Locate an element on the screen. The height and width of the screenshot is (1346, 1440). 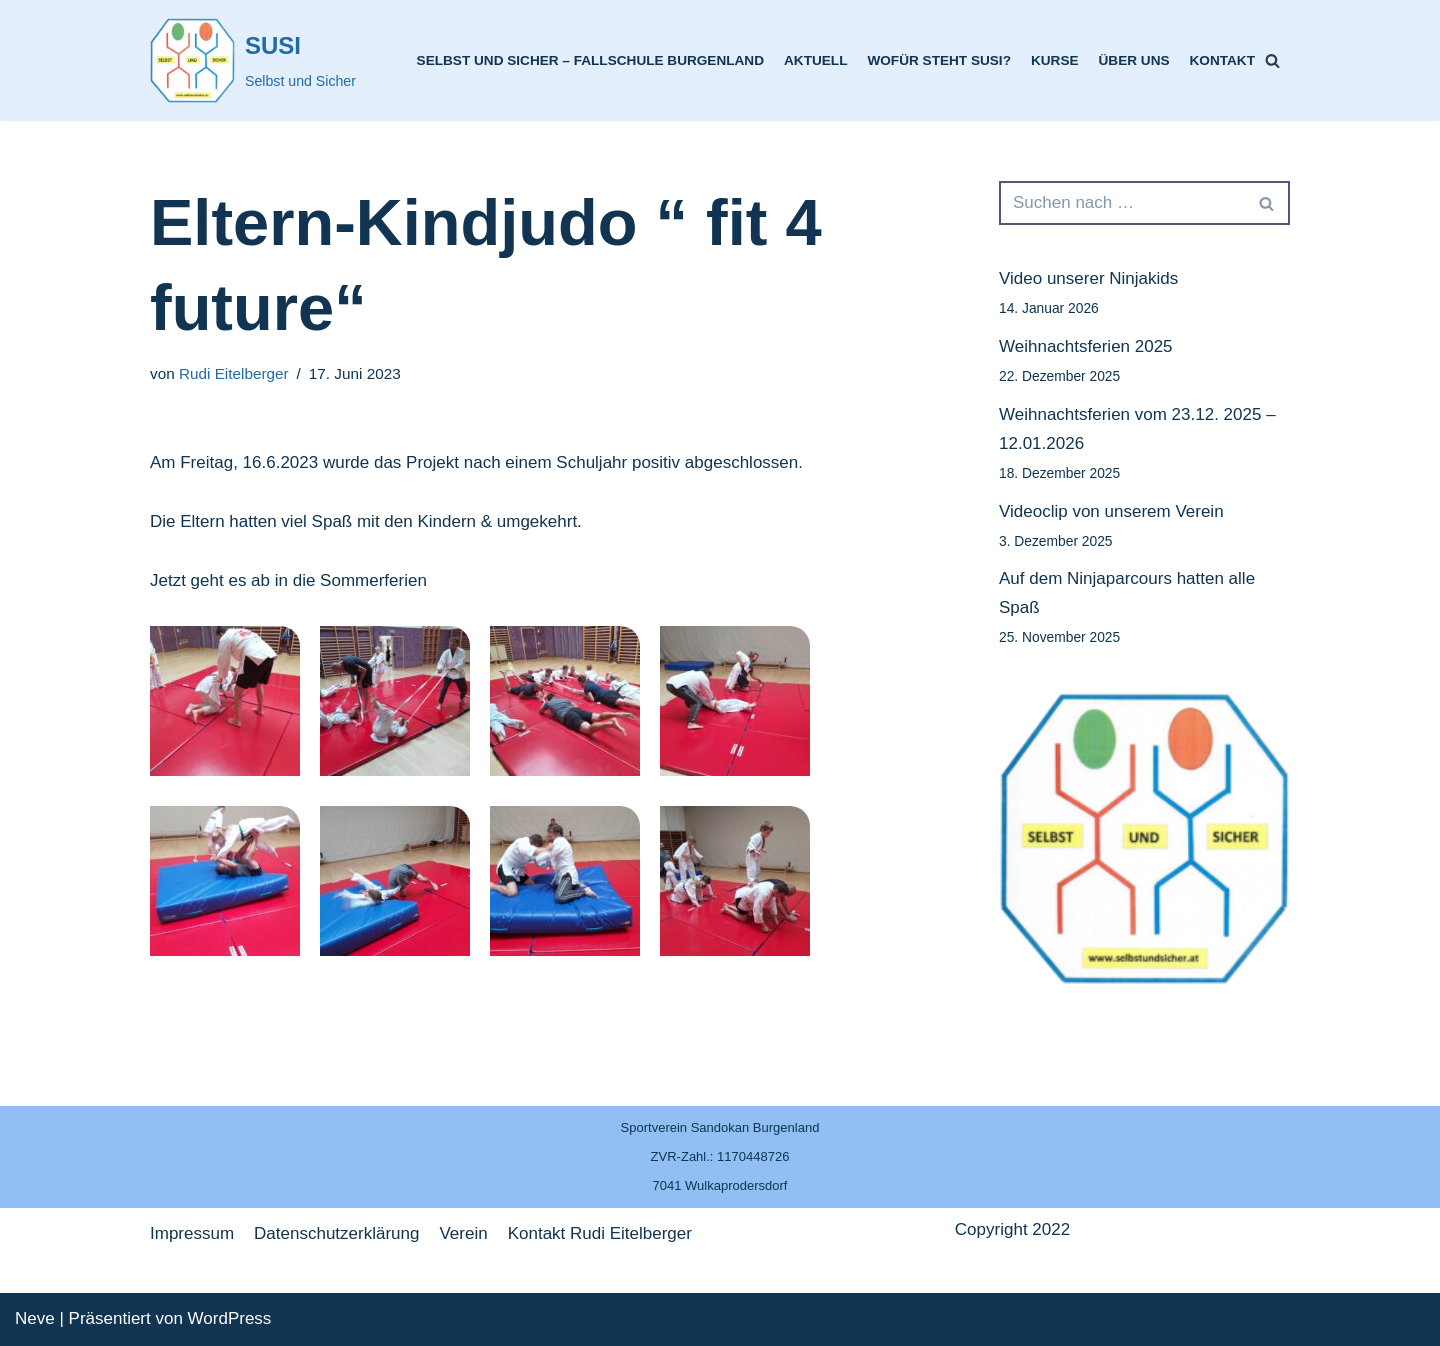
Kontakt Rudi Eitelberger is located at coordinates (600, 1233).